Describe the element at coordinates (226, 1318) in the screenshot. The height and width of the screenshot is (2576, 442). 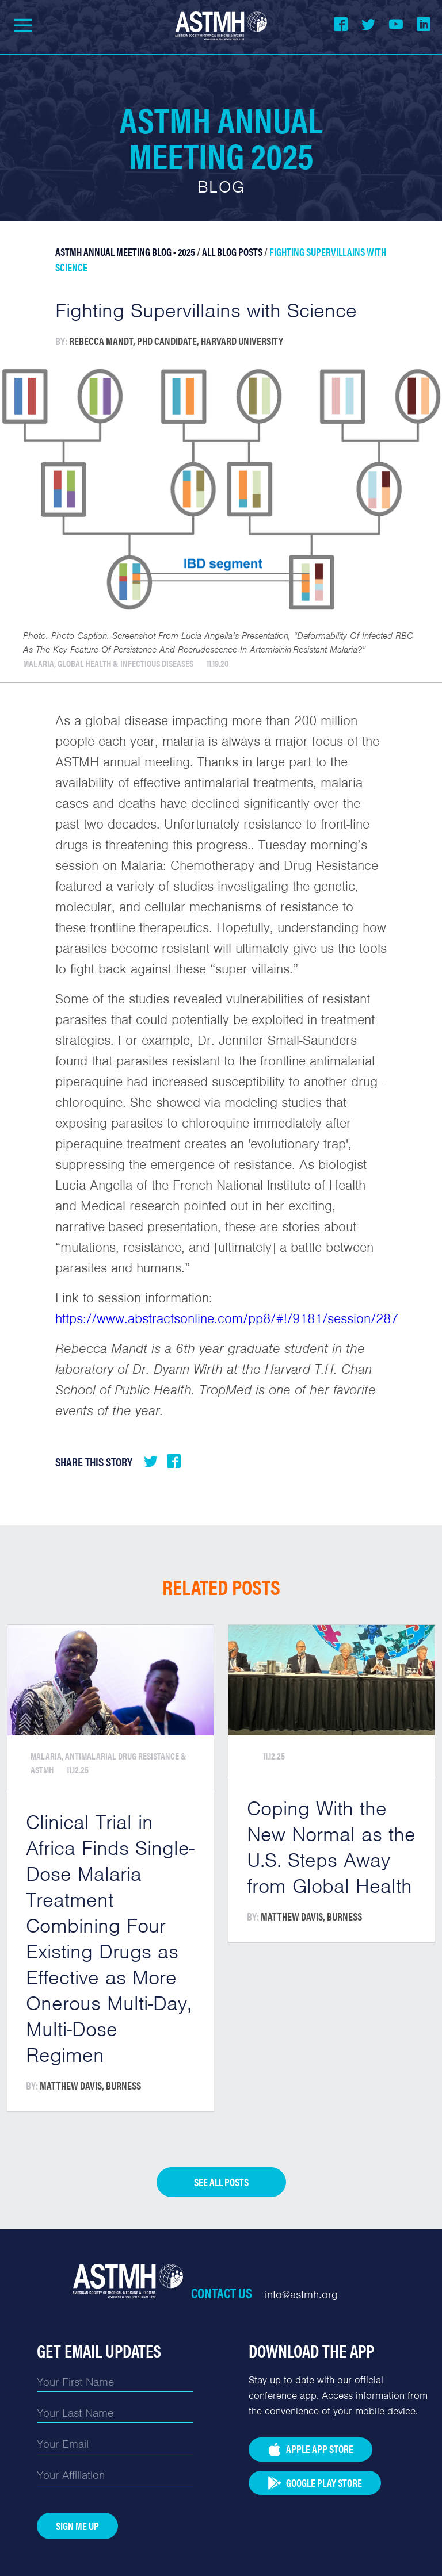
I see `https://www.abstractsonline.com/pp8/#!/9181/session/287` at that location.